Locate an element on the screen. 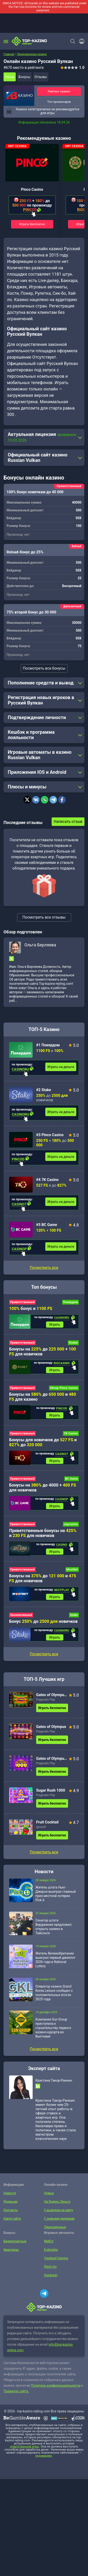  Новости is located at coordinates (10, 2193).